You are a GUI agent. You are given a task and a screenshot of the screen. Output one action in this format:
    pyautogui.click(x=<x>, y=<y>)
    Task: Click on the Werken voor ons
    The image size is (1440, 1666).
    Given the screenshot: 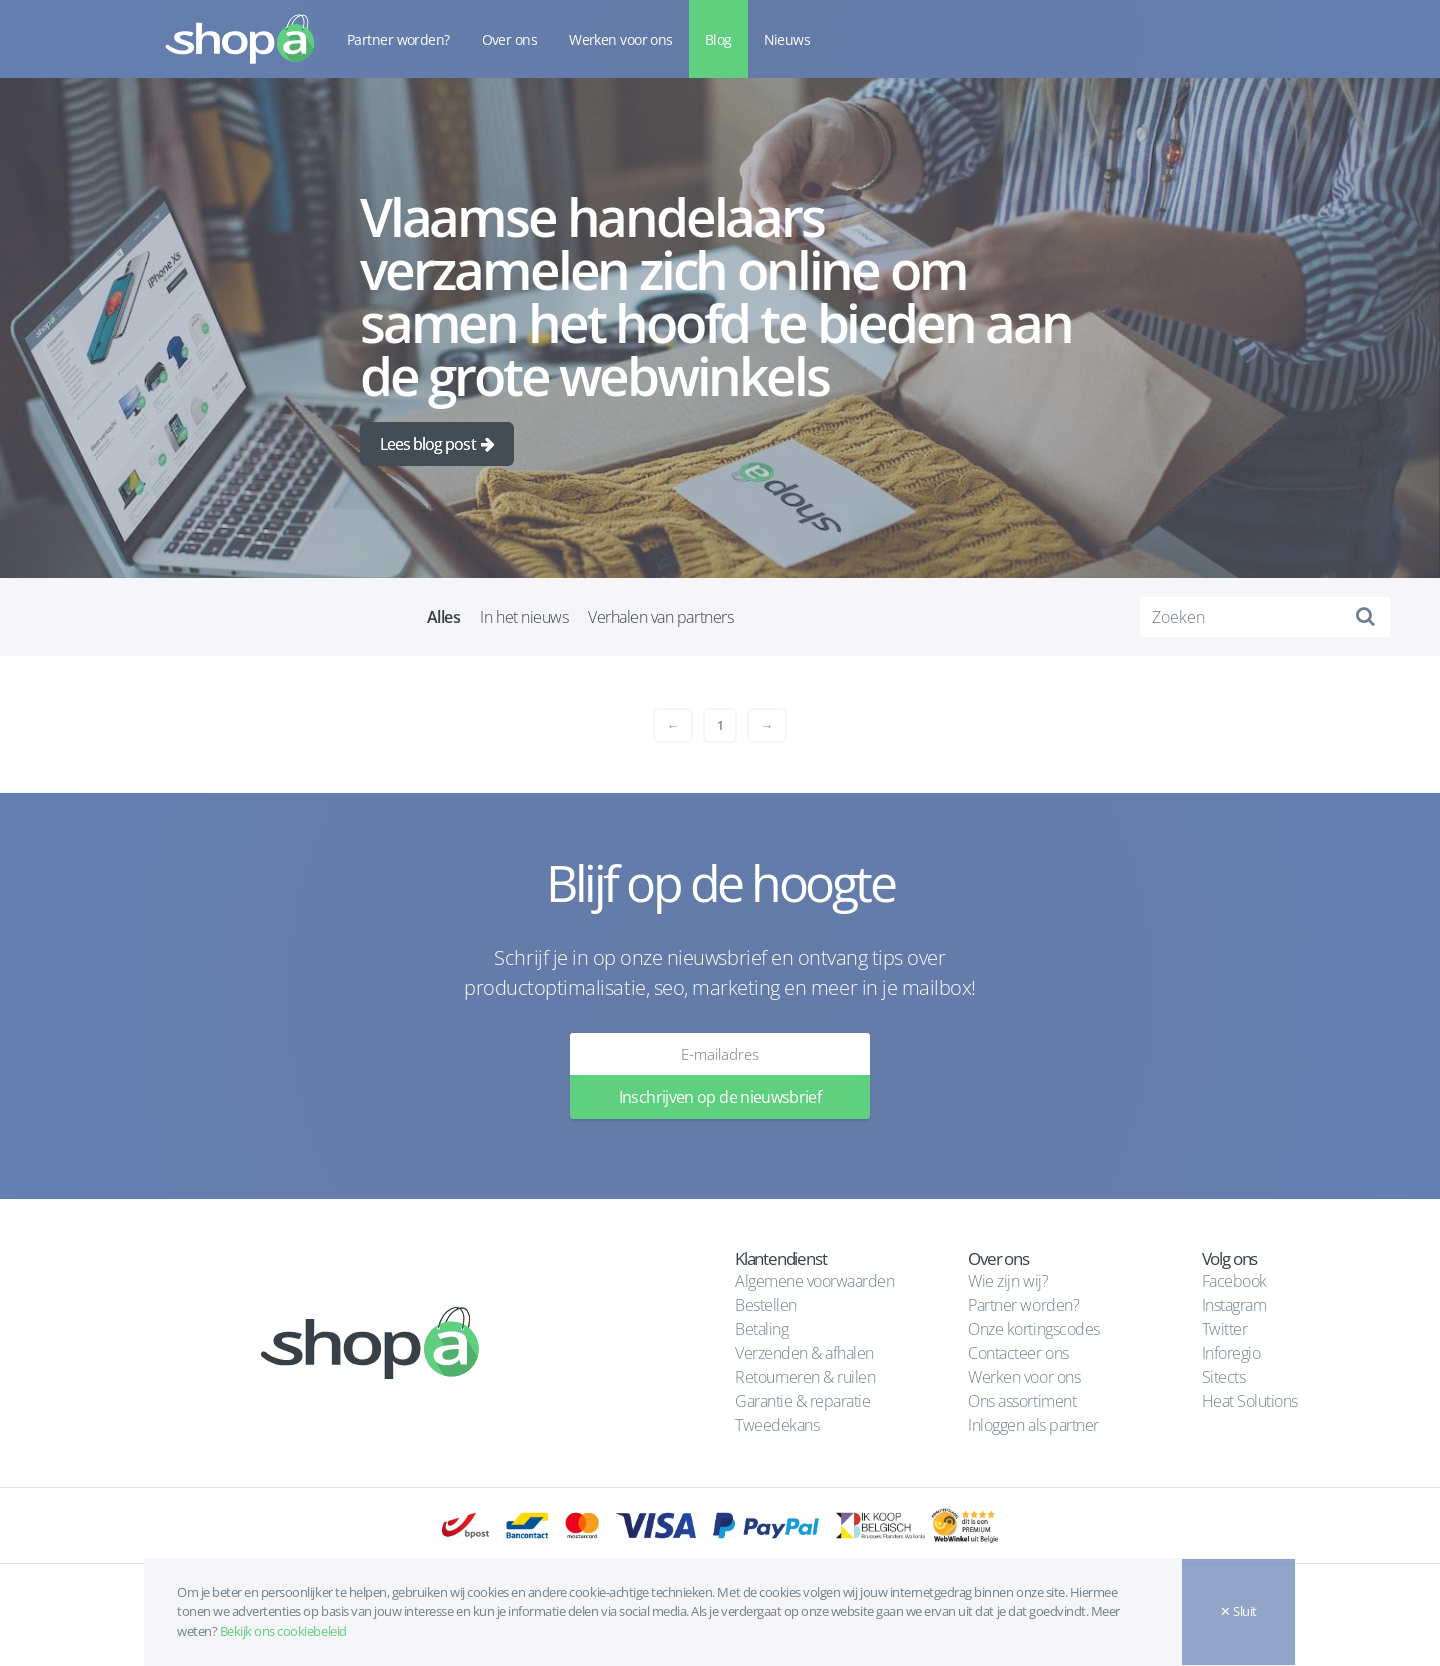 What is the action you would take?
    pyautogui.click(x=621, y=39)
    